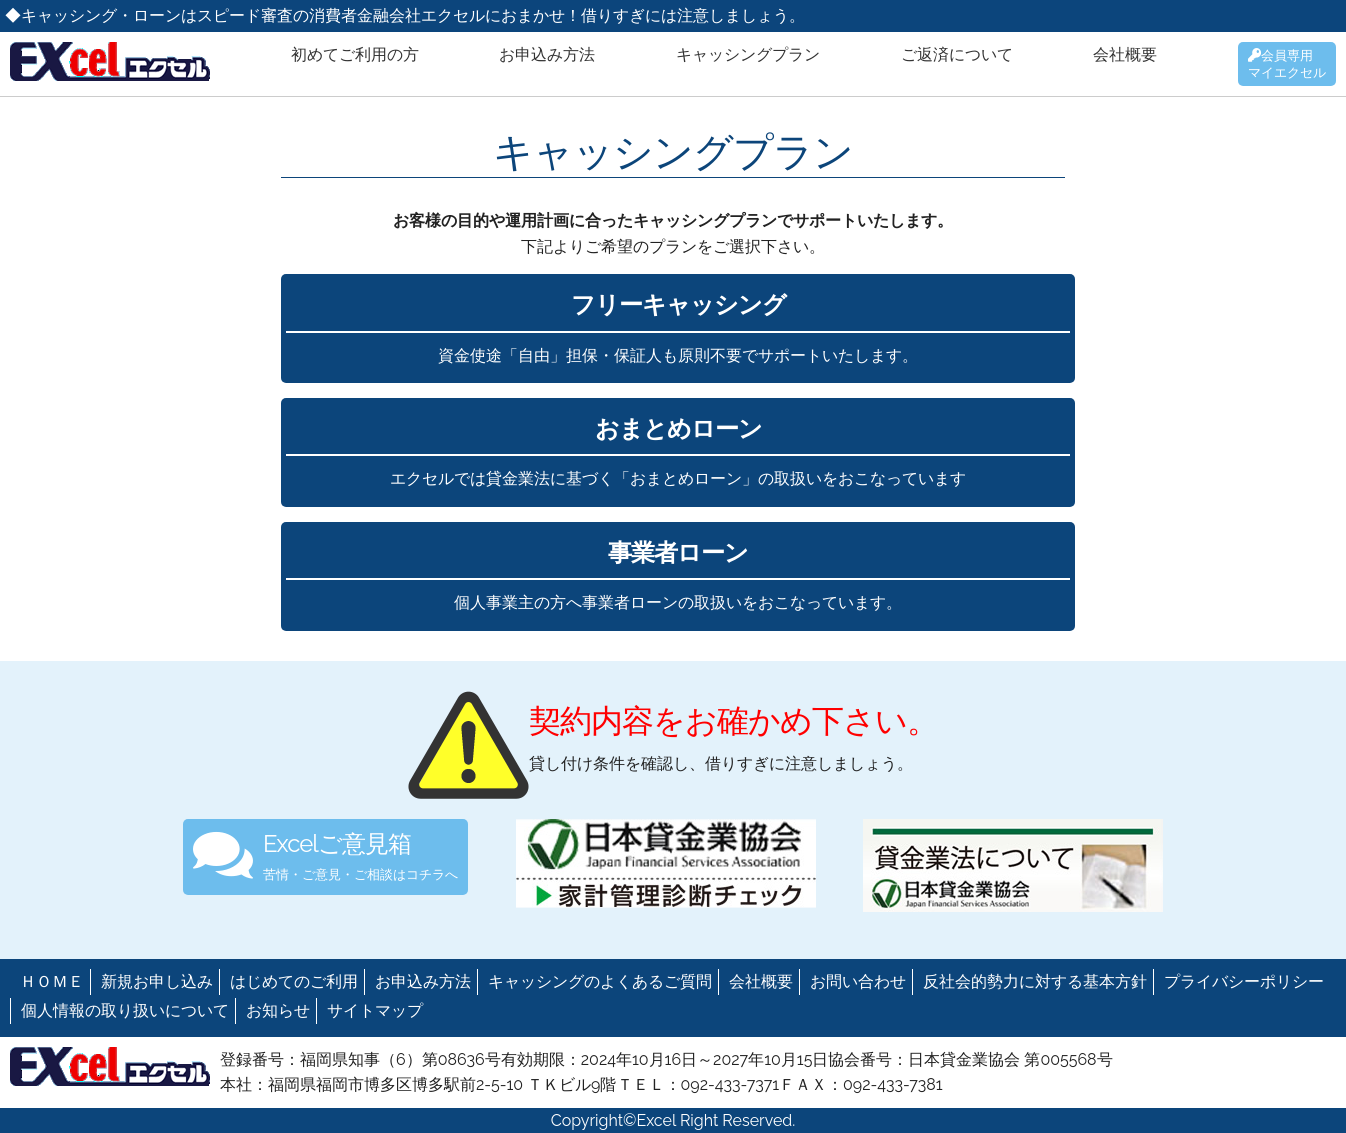 The image size is (1346, 1133). What do you see at coordinates (547, 54) in the screenshot?
I see `お申込み方法` at bounding box center [547, 54].